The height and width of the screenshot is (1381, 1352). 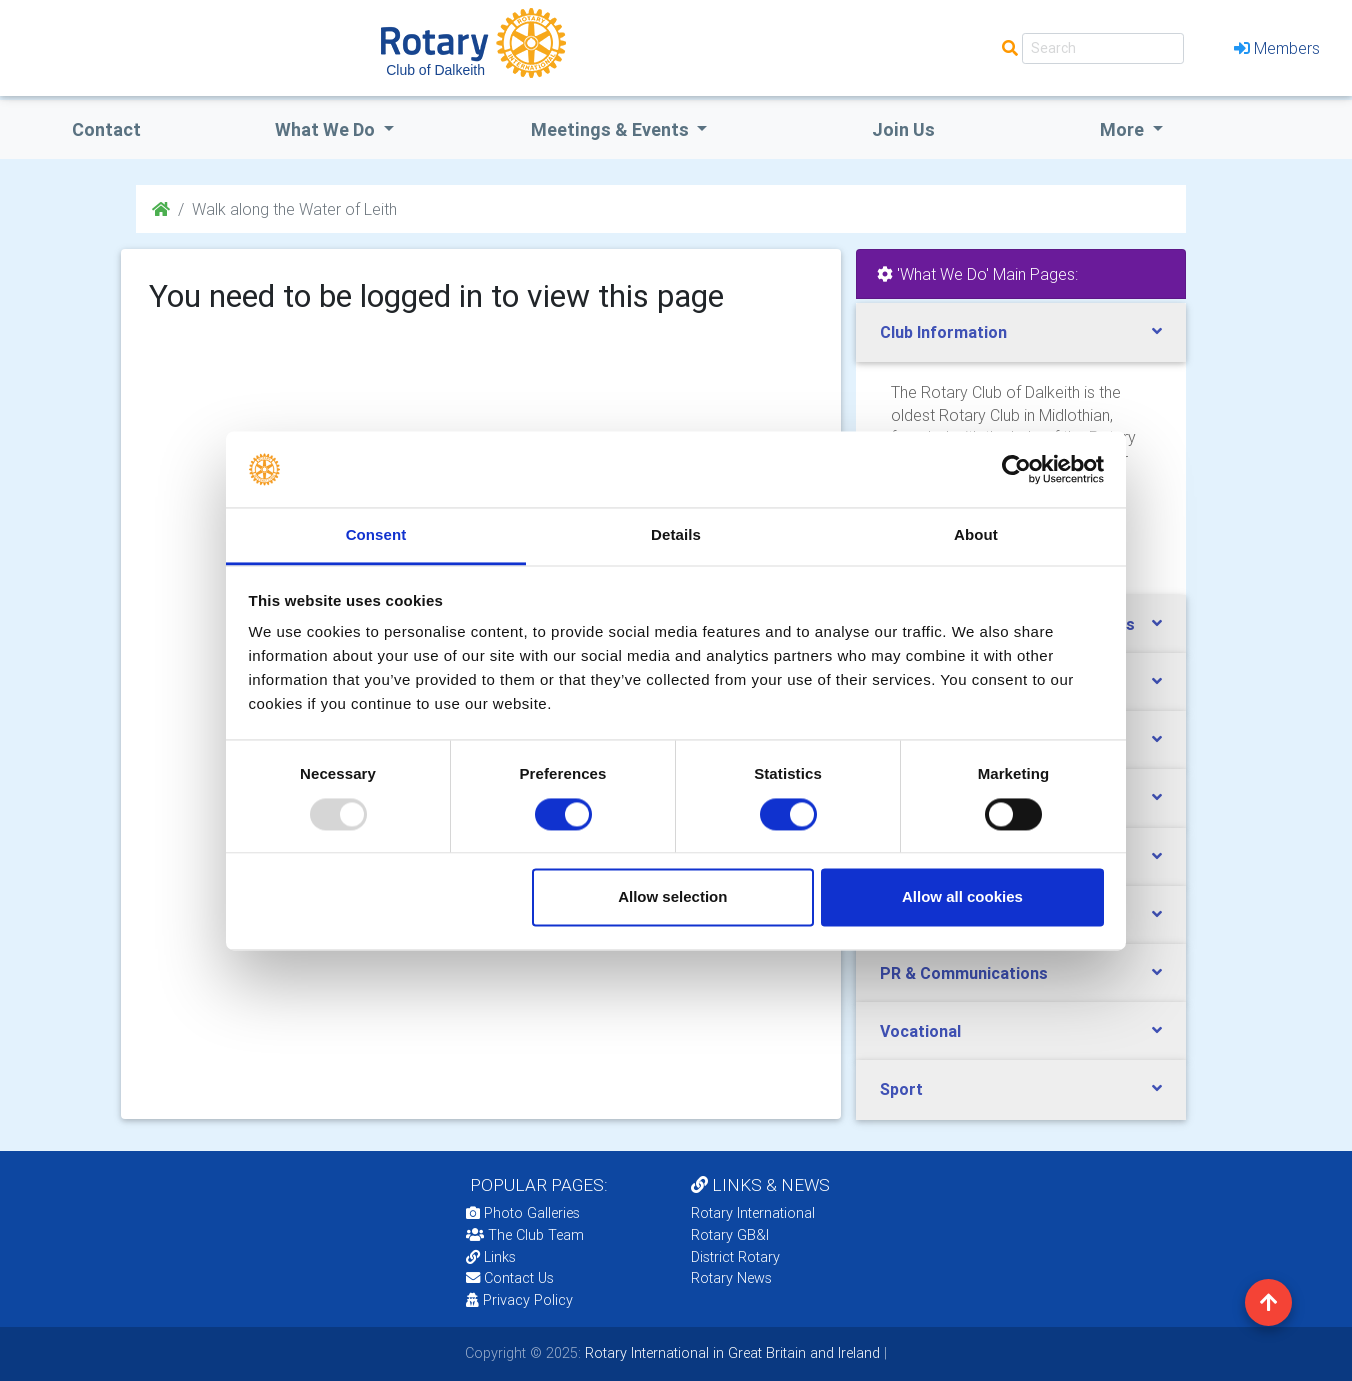 What do you see at coordinates (376, 535) in the screenshot?
I see `Consent [tab]` at bounding box center [376, 535].